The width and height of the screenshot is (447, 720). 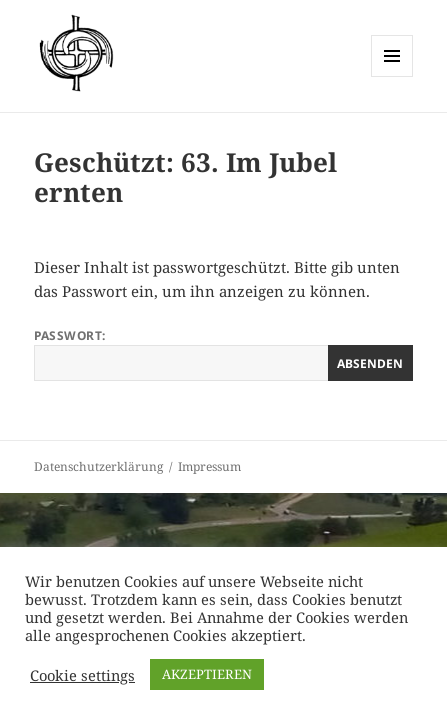 What do you see at coordinates (82, 675) in the screenshot?
I see `Cookie settings [button]` at bounding box center [82, 675].